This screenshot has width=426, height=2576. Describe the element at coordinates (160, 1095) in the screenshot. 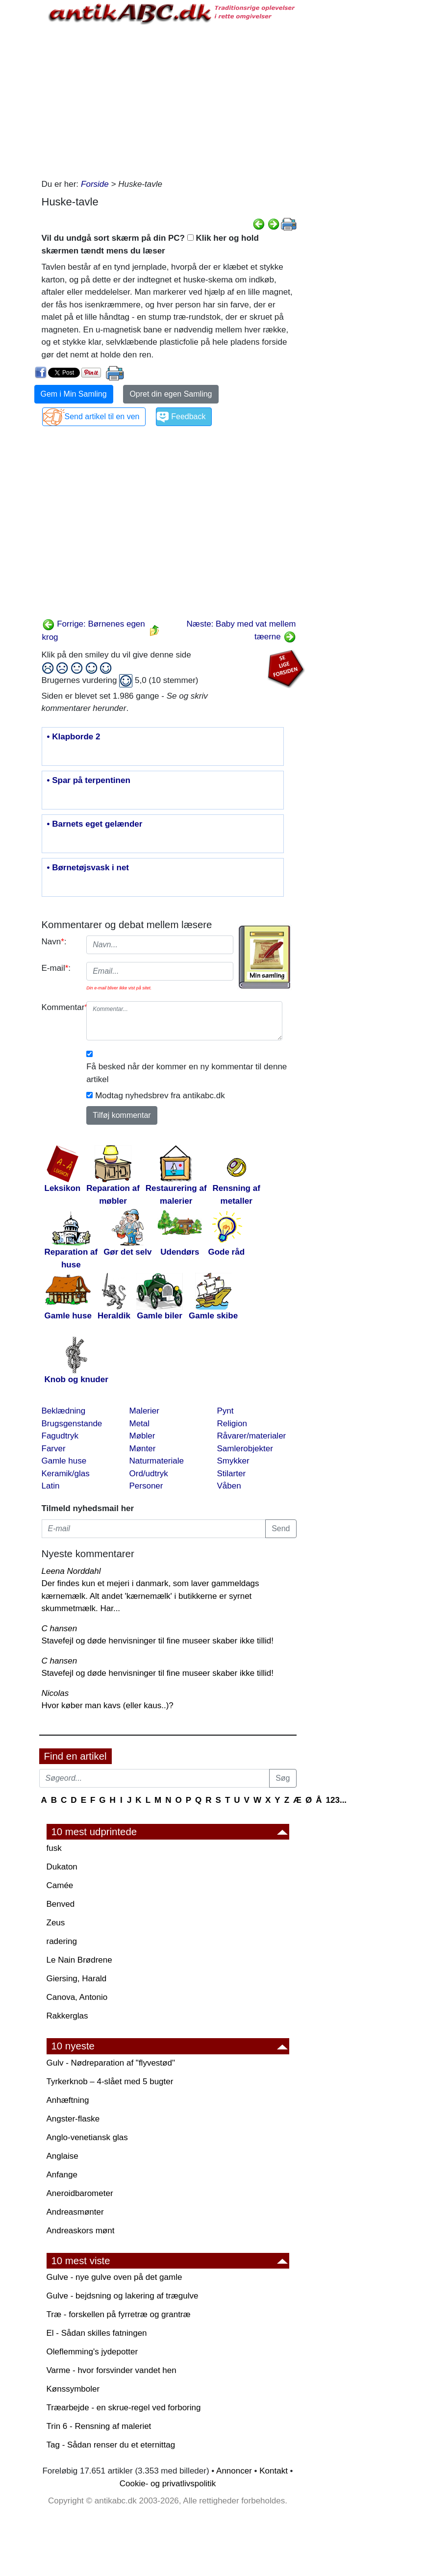

I see `Modtag nyhedsbrev fra antikabc.dk` at that location.